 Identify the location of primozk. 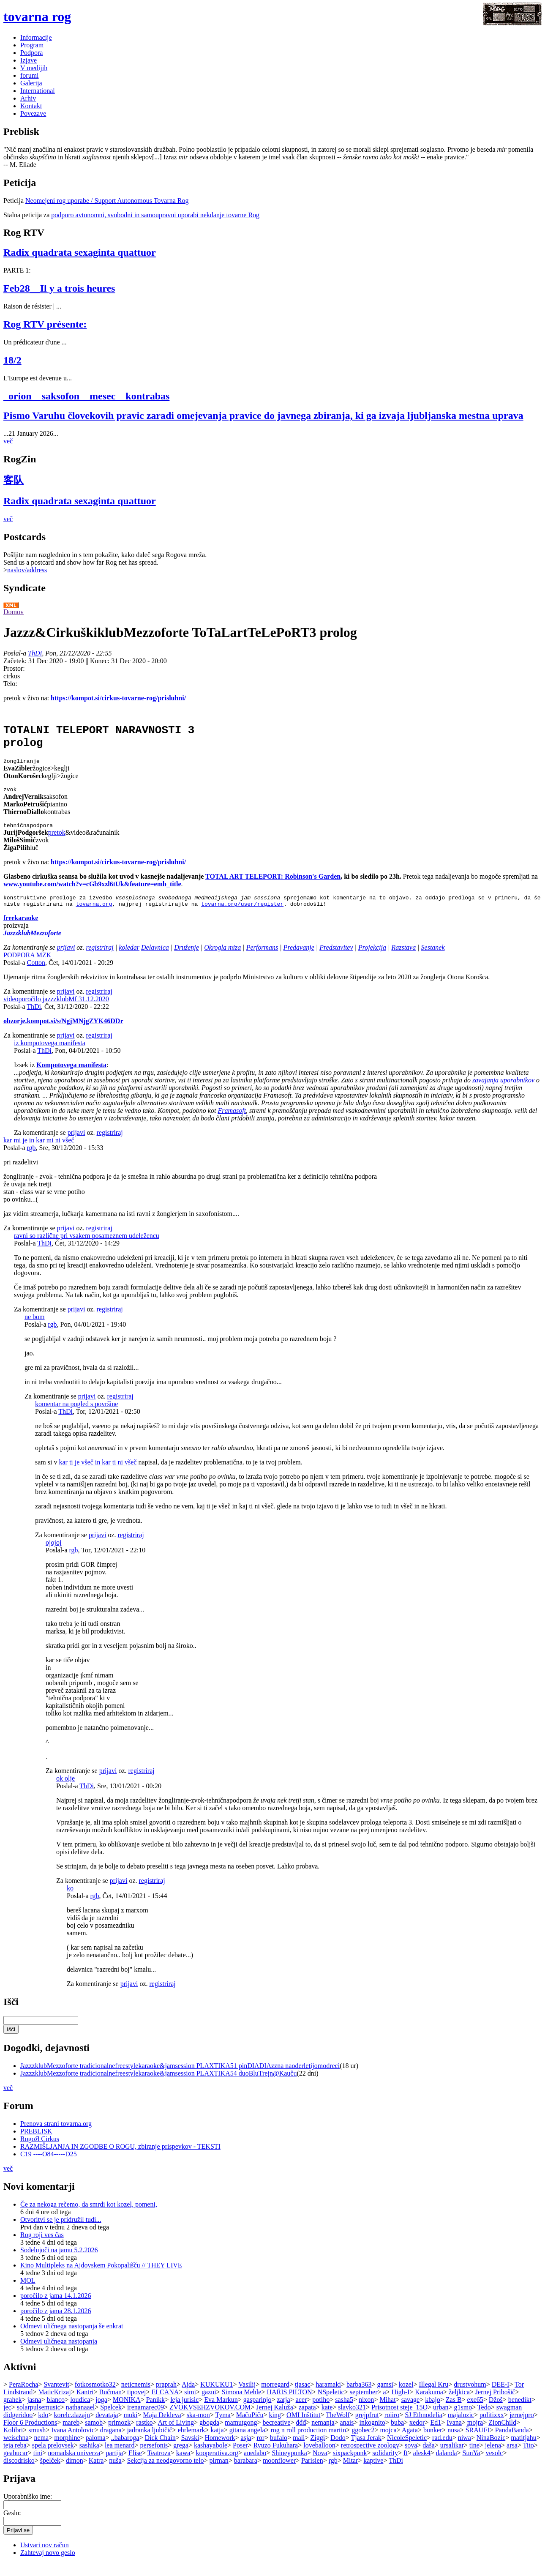
(119, 2435).